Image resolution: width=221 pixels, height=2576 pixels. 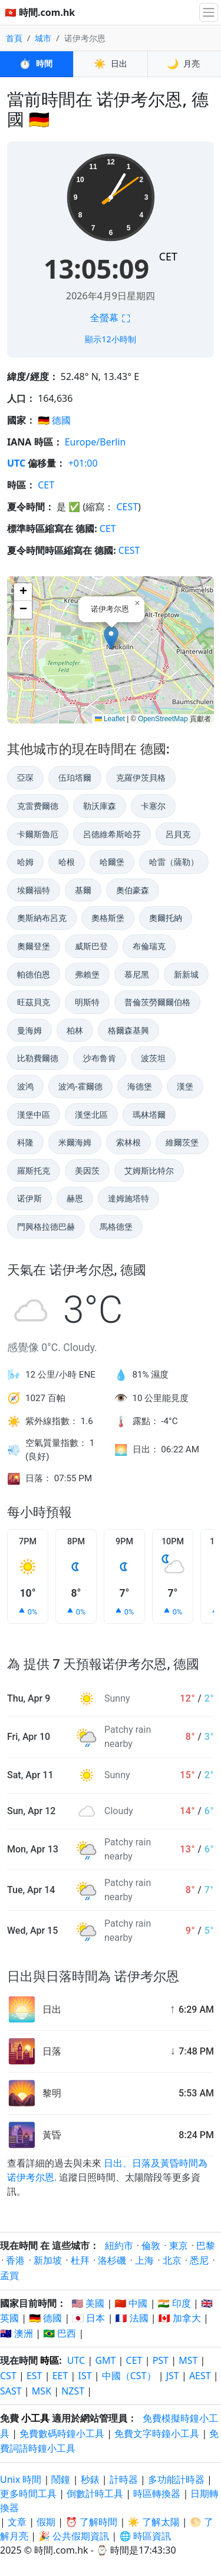 What do you see at coordinates (16, 2333) in the screenshot?
I see `🇦🇺 澳洲` at bounding box center [16, 2333].